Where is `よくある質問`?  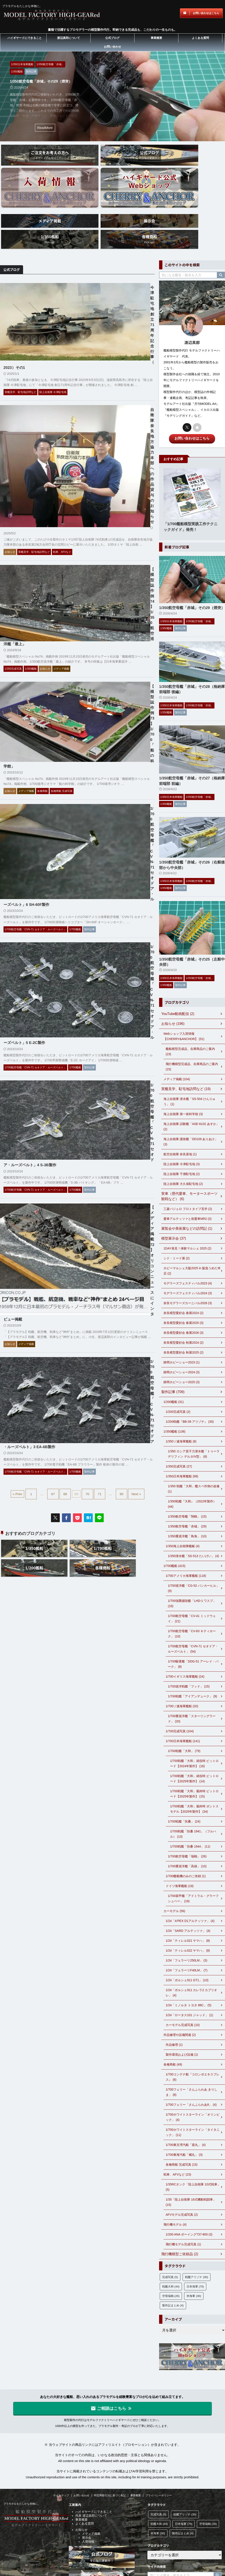
よくある質問 is located at coordinates (200, 38).